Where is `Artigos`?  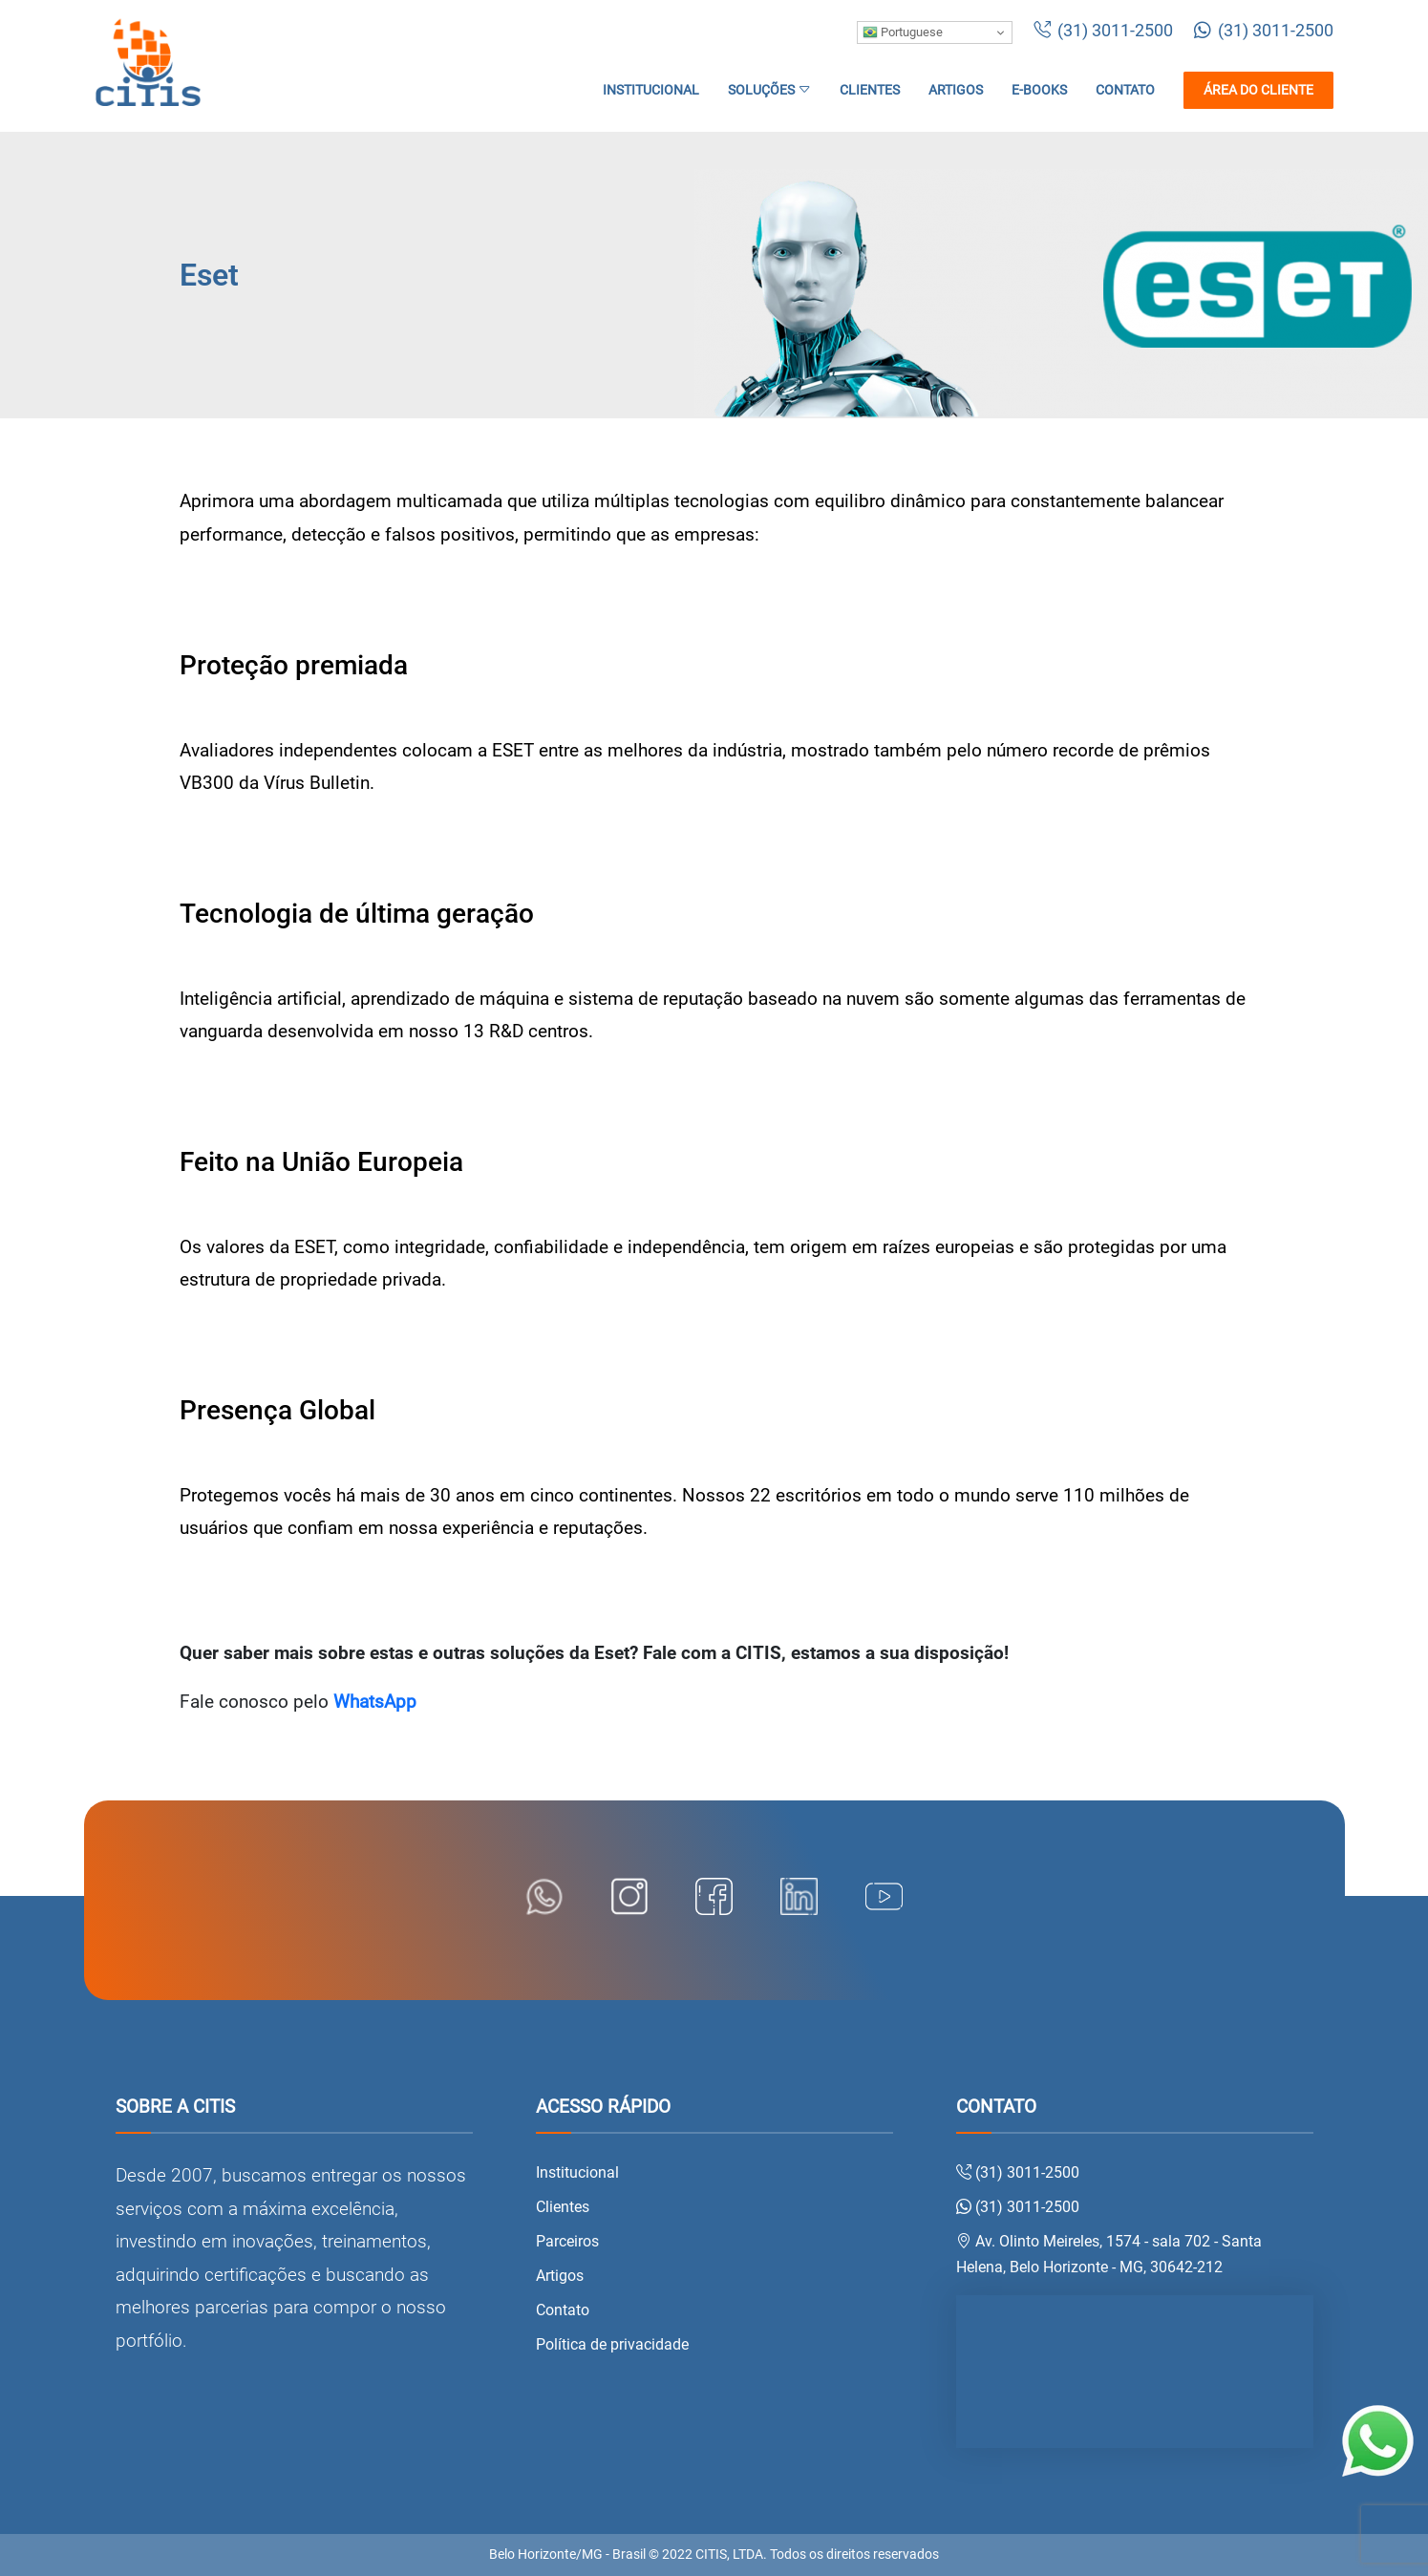 Artigos is located at coordinates (955, 90).